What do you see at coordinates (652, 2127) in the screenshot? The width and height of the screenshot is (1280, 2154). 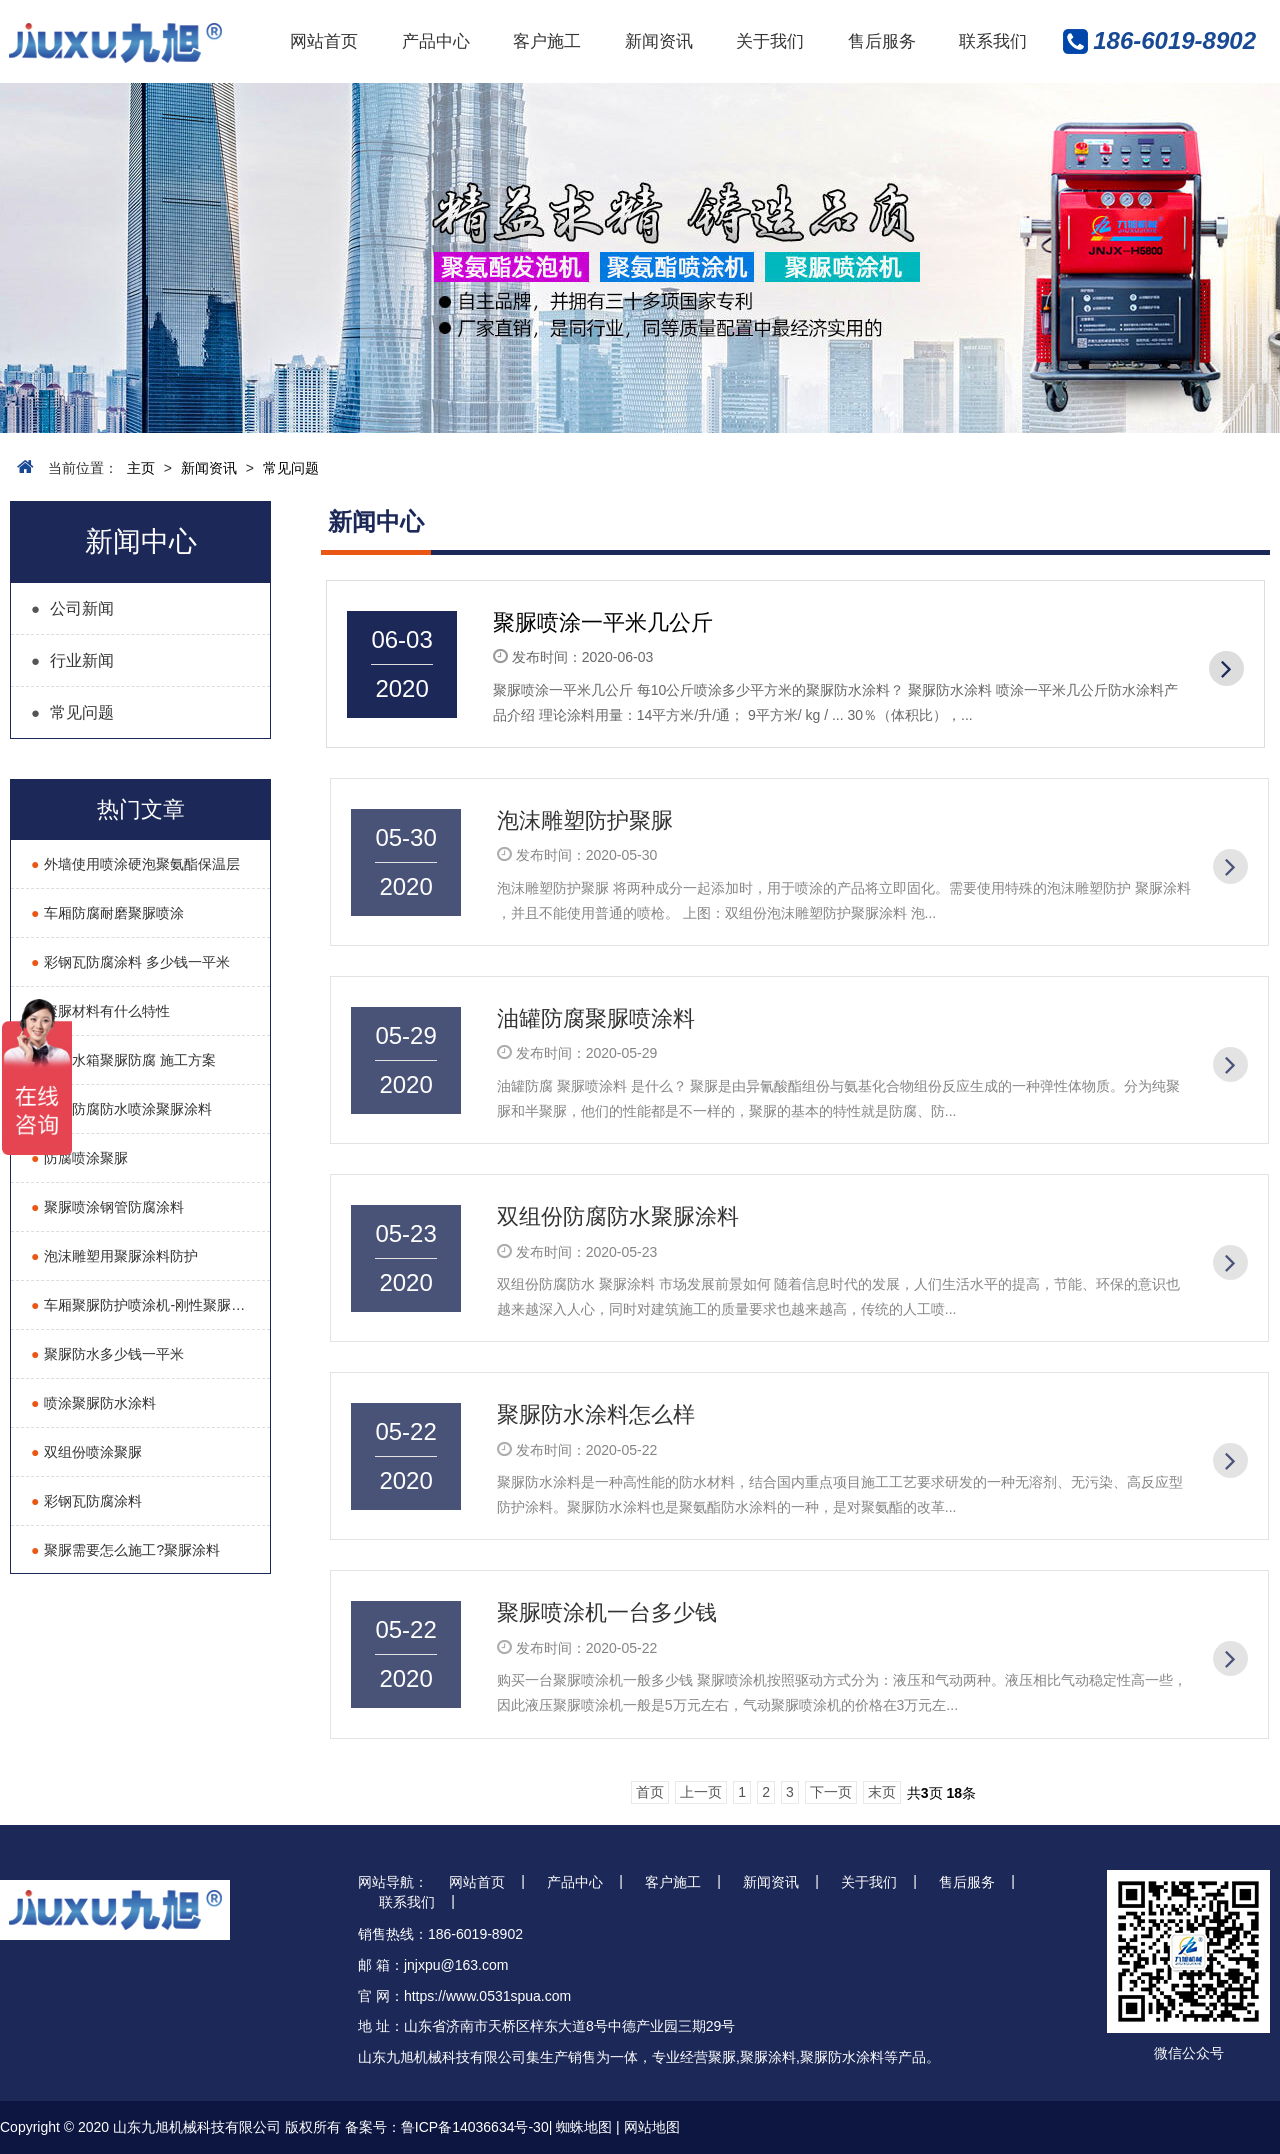 I see `网站地图` at bounding box center [652, 2127].